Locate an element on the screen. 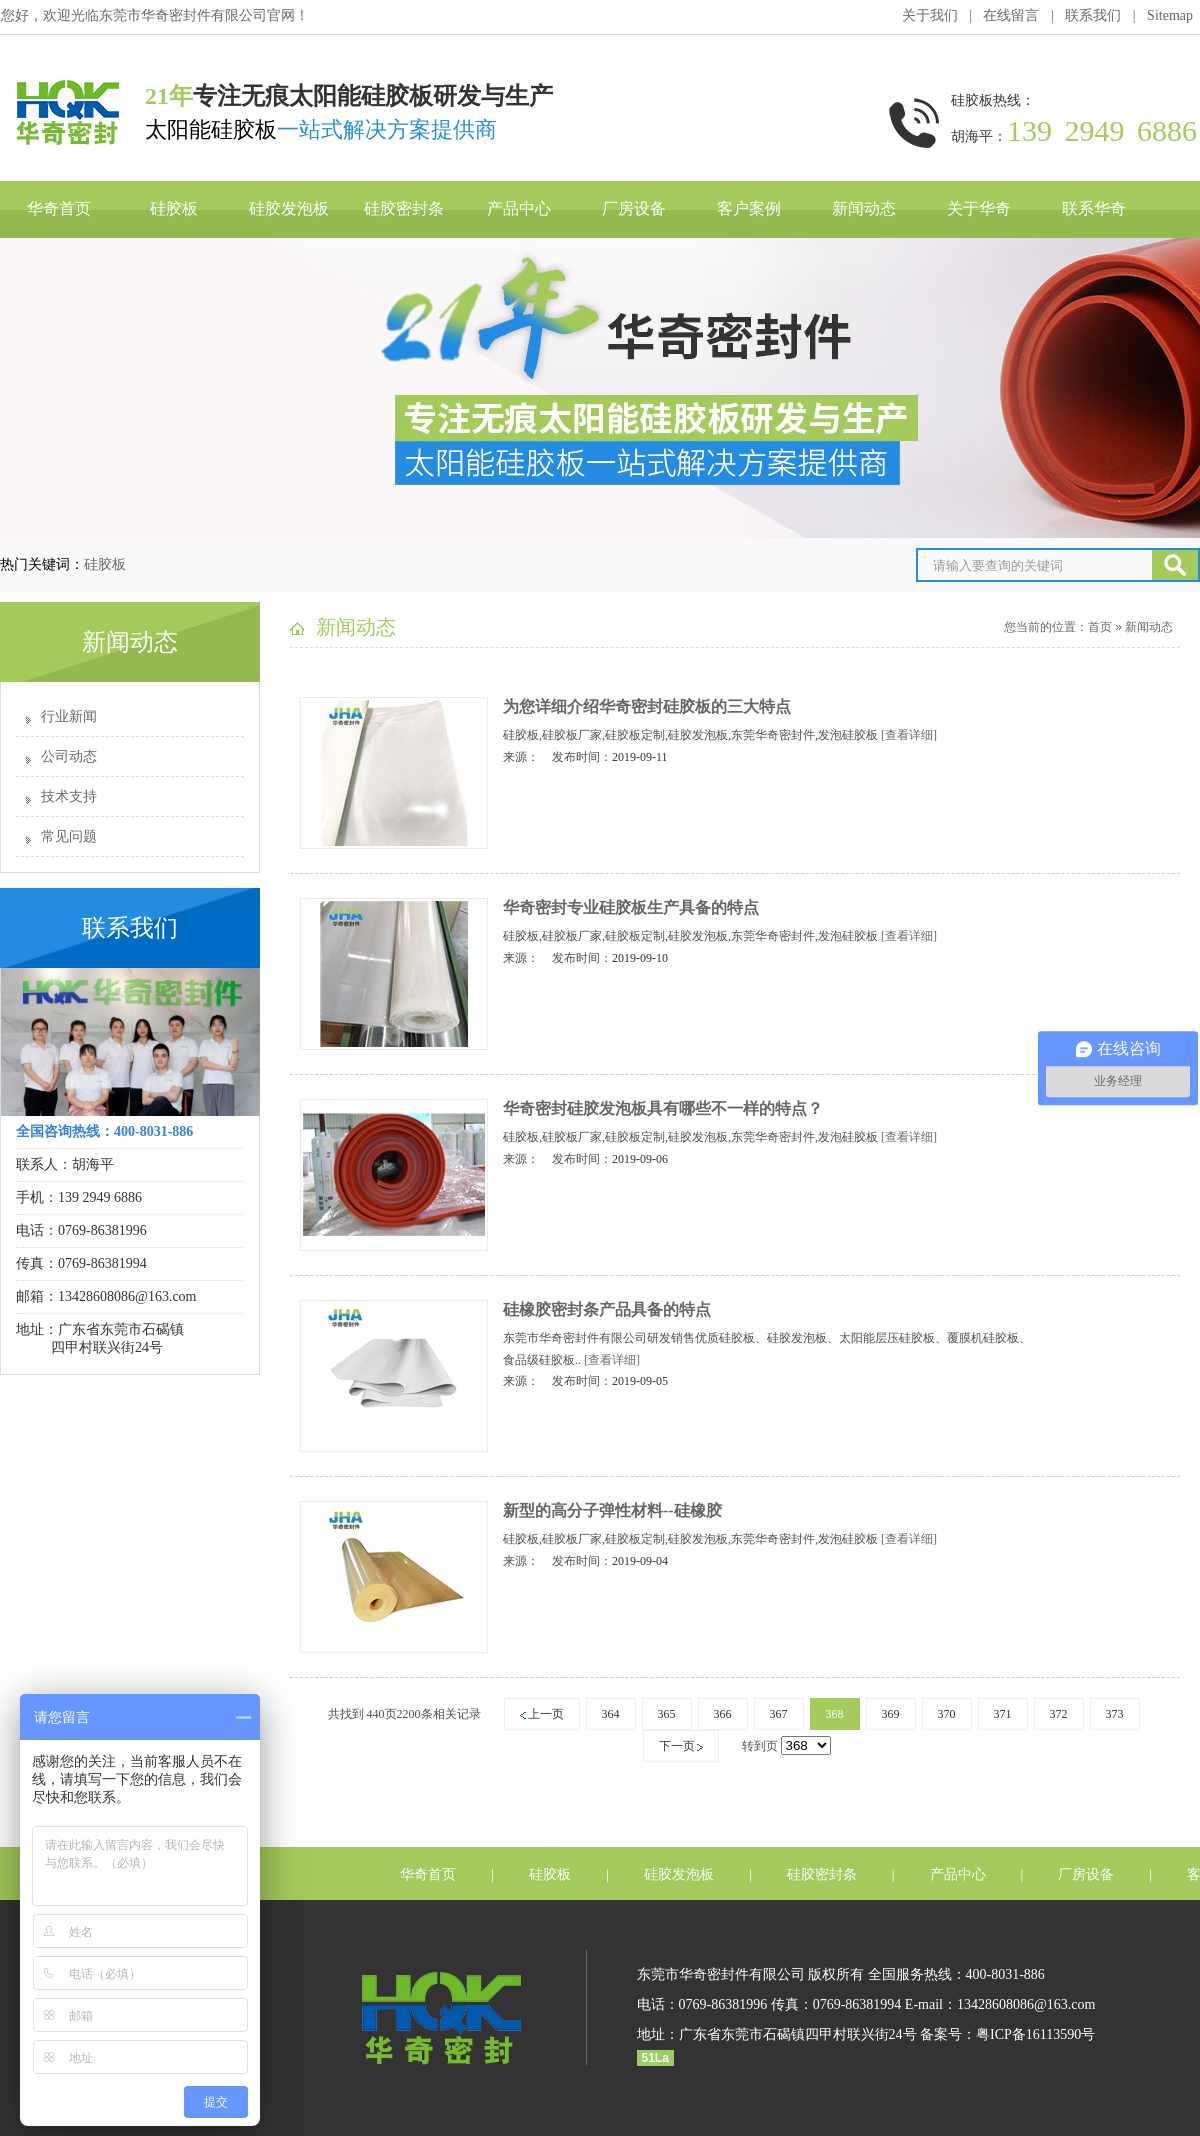  华奇密封硅胶发泡板具有哪些不一样的特点？ is located at coordinates (663, 1108).